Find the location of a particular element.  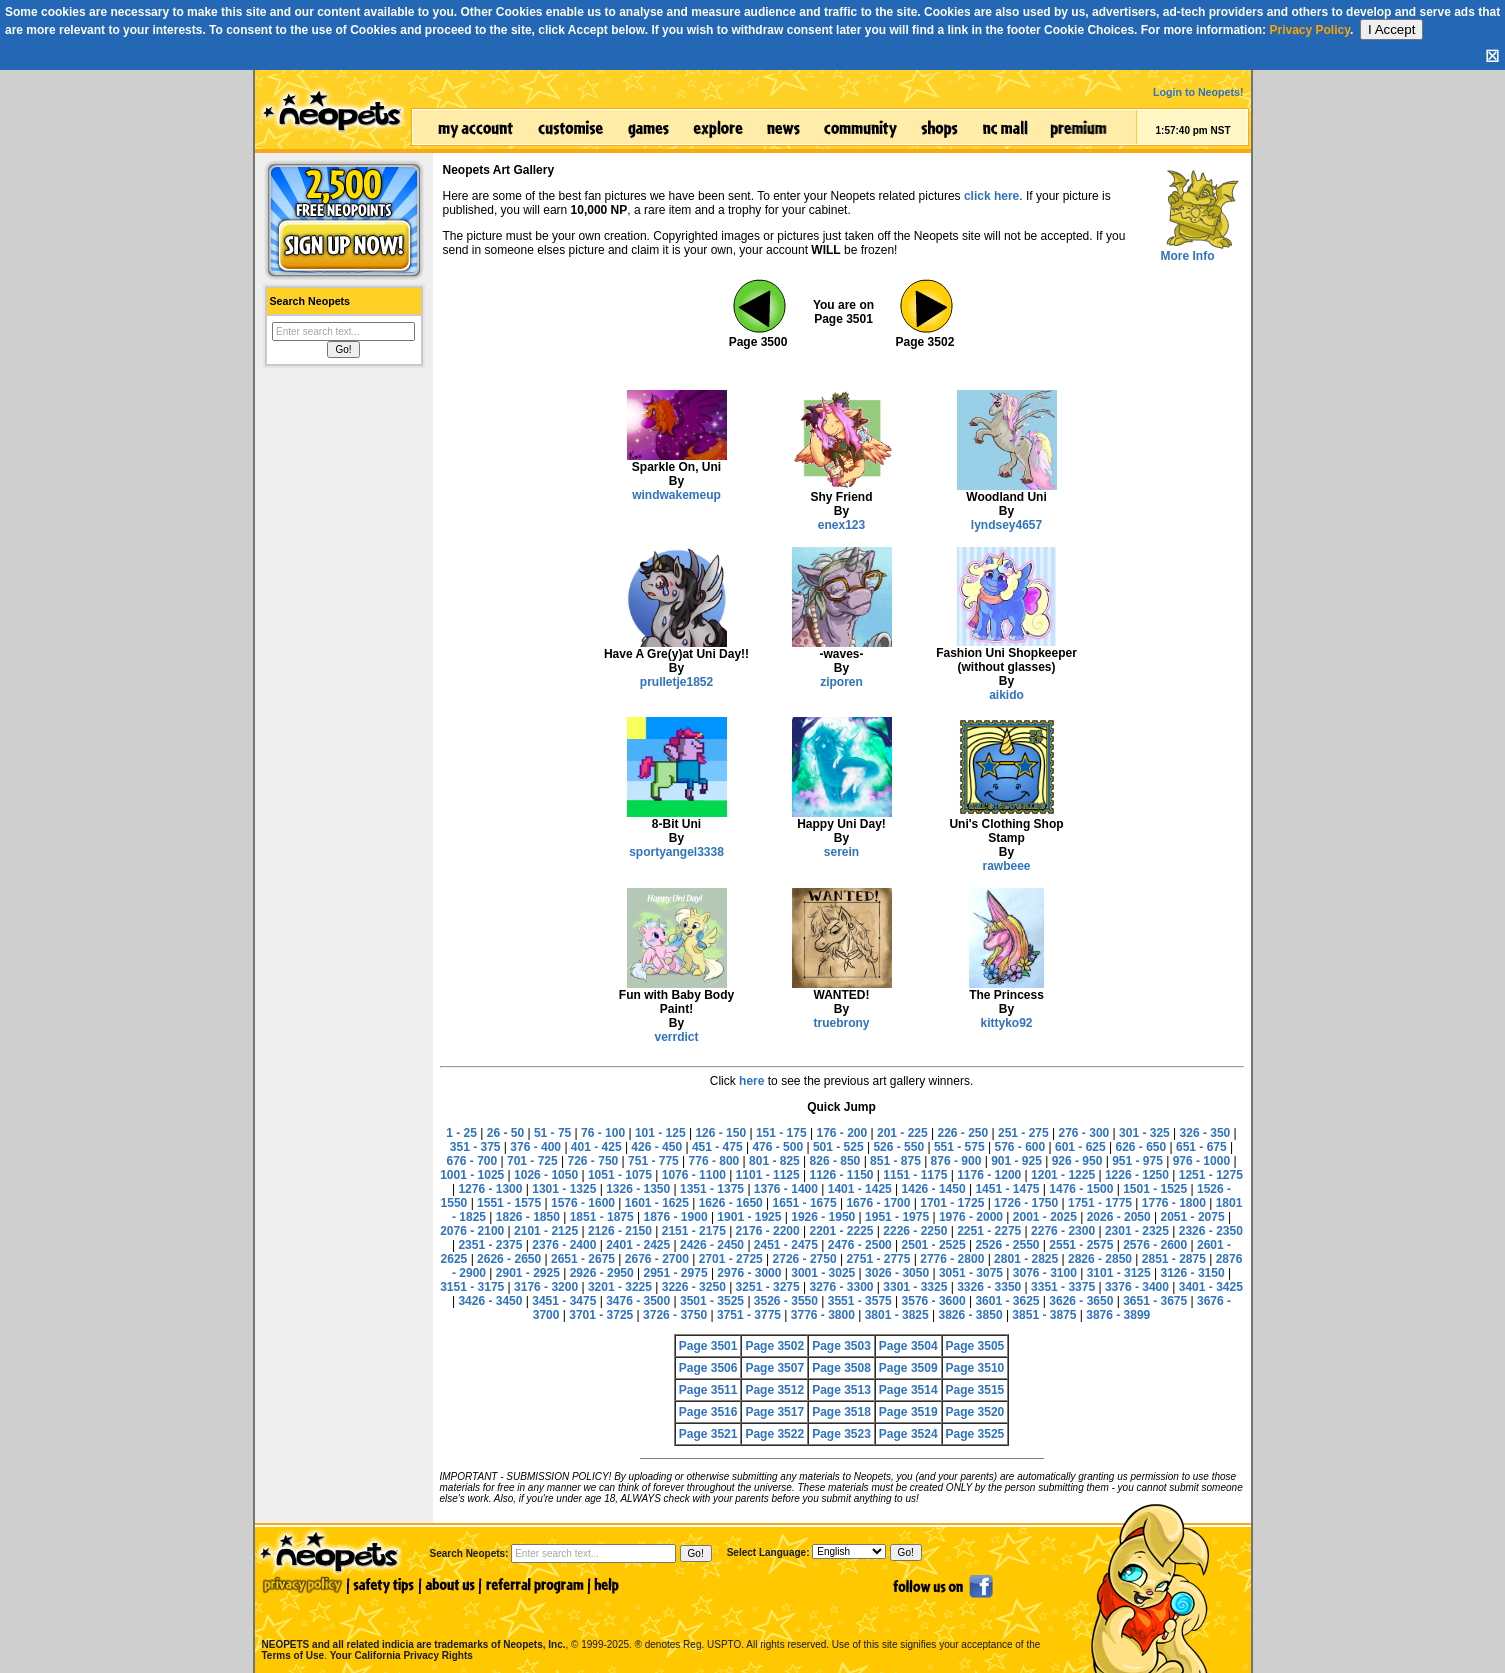

aikido is located at coordinates (1006, 695).